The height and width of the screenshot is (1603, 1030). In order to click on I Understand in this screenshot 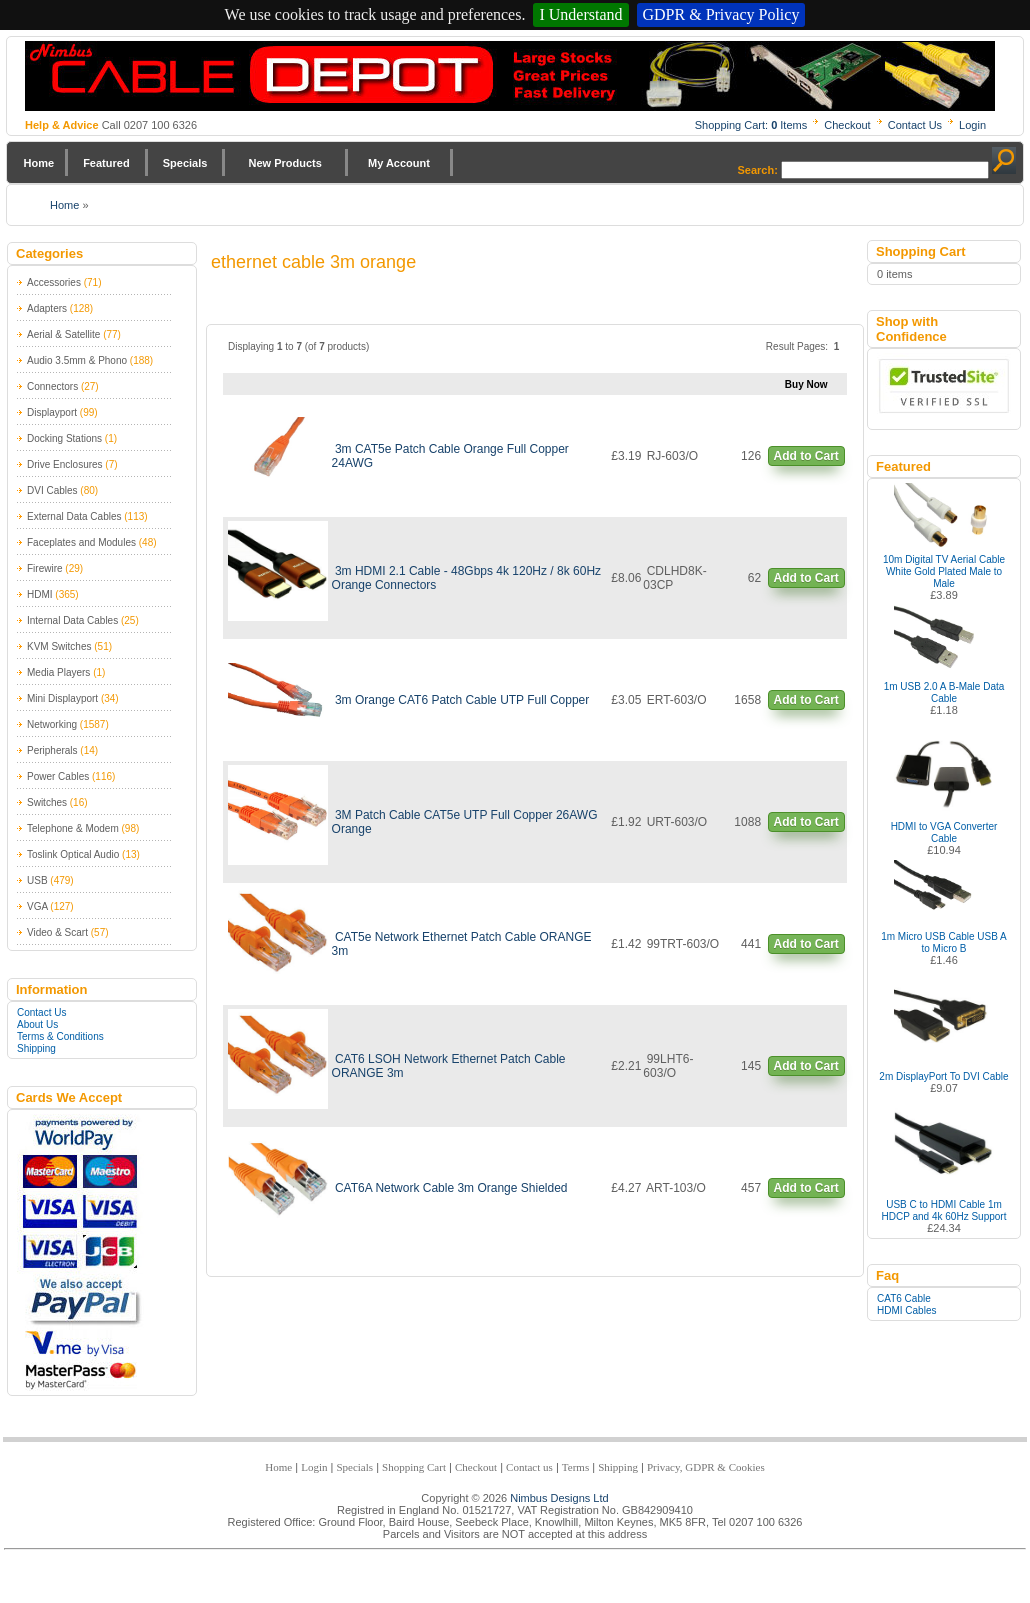, I will do `click(580, 14)`.